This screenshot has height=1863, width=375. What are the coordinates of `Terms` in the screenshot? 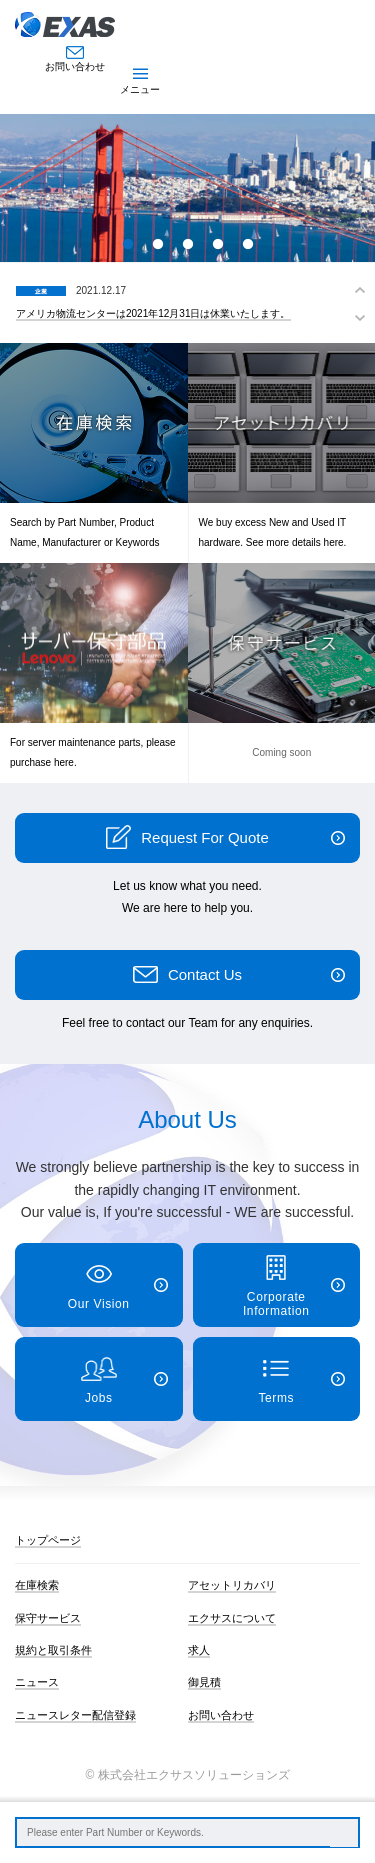 It's located at (276, 1398).